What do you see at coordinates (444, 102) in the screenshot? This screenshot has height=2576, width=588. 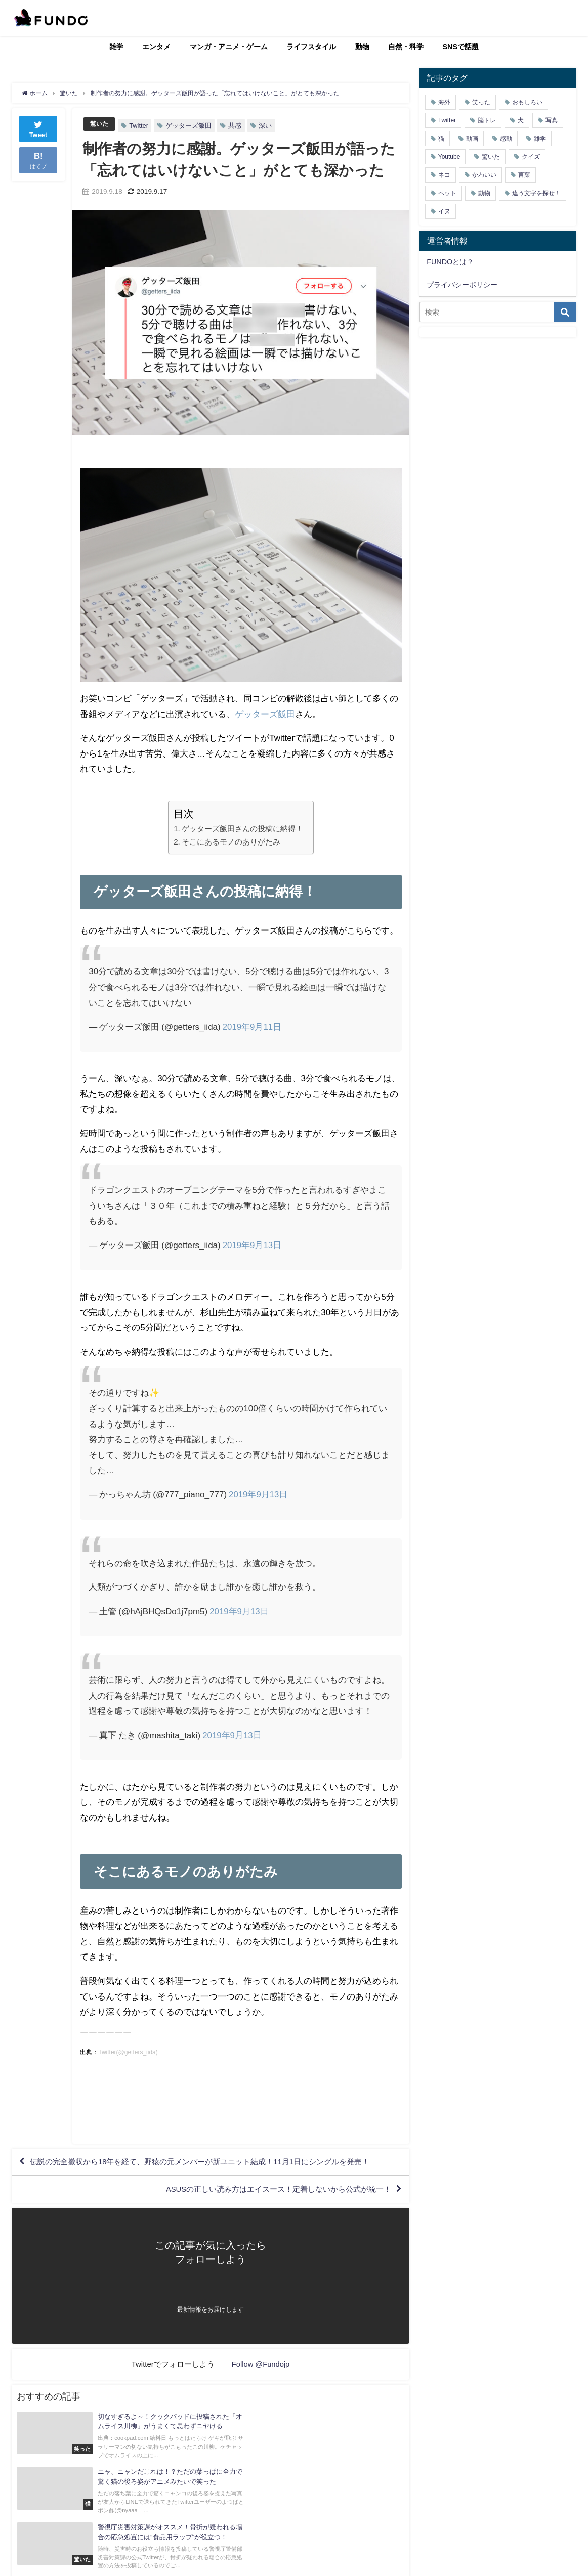 I see `海外` at bounding box center [444, 102].